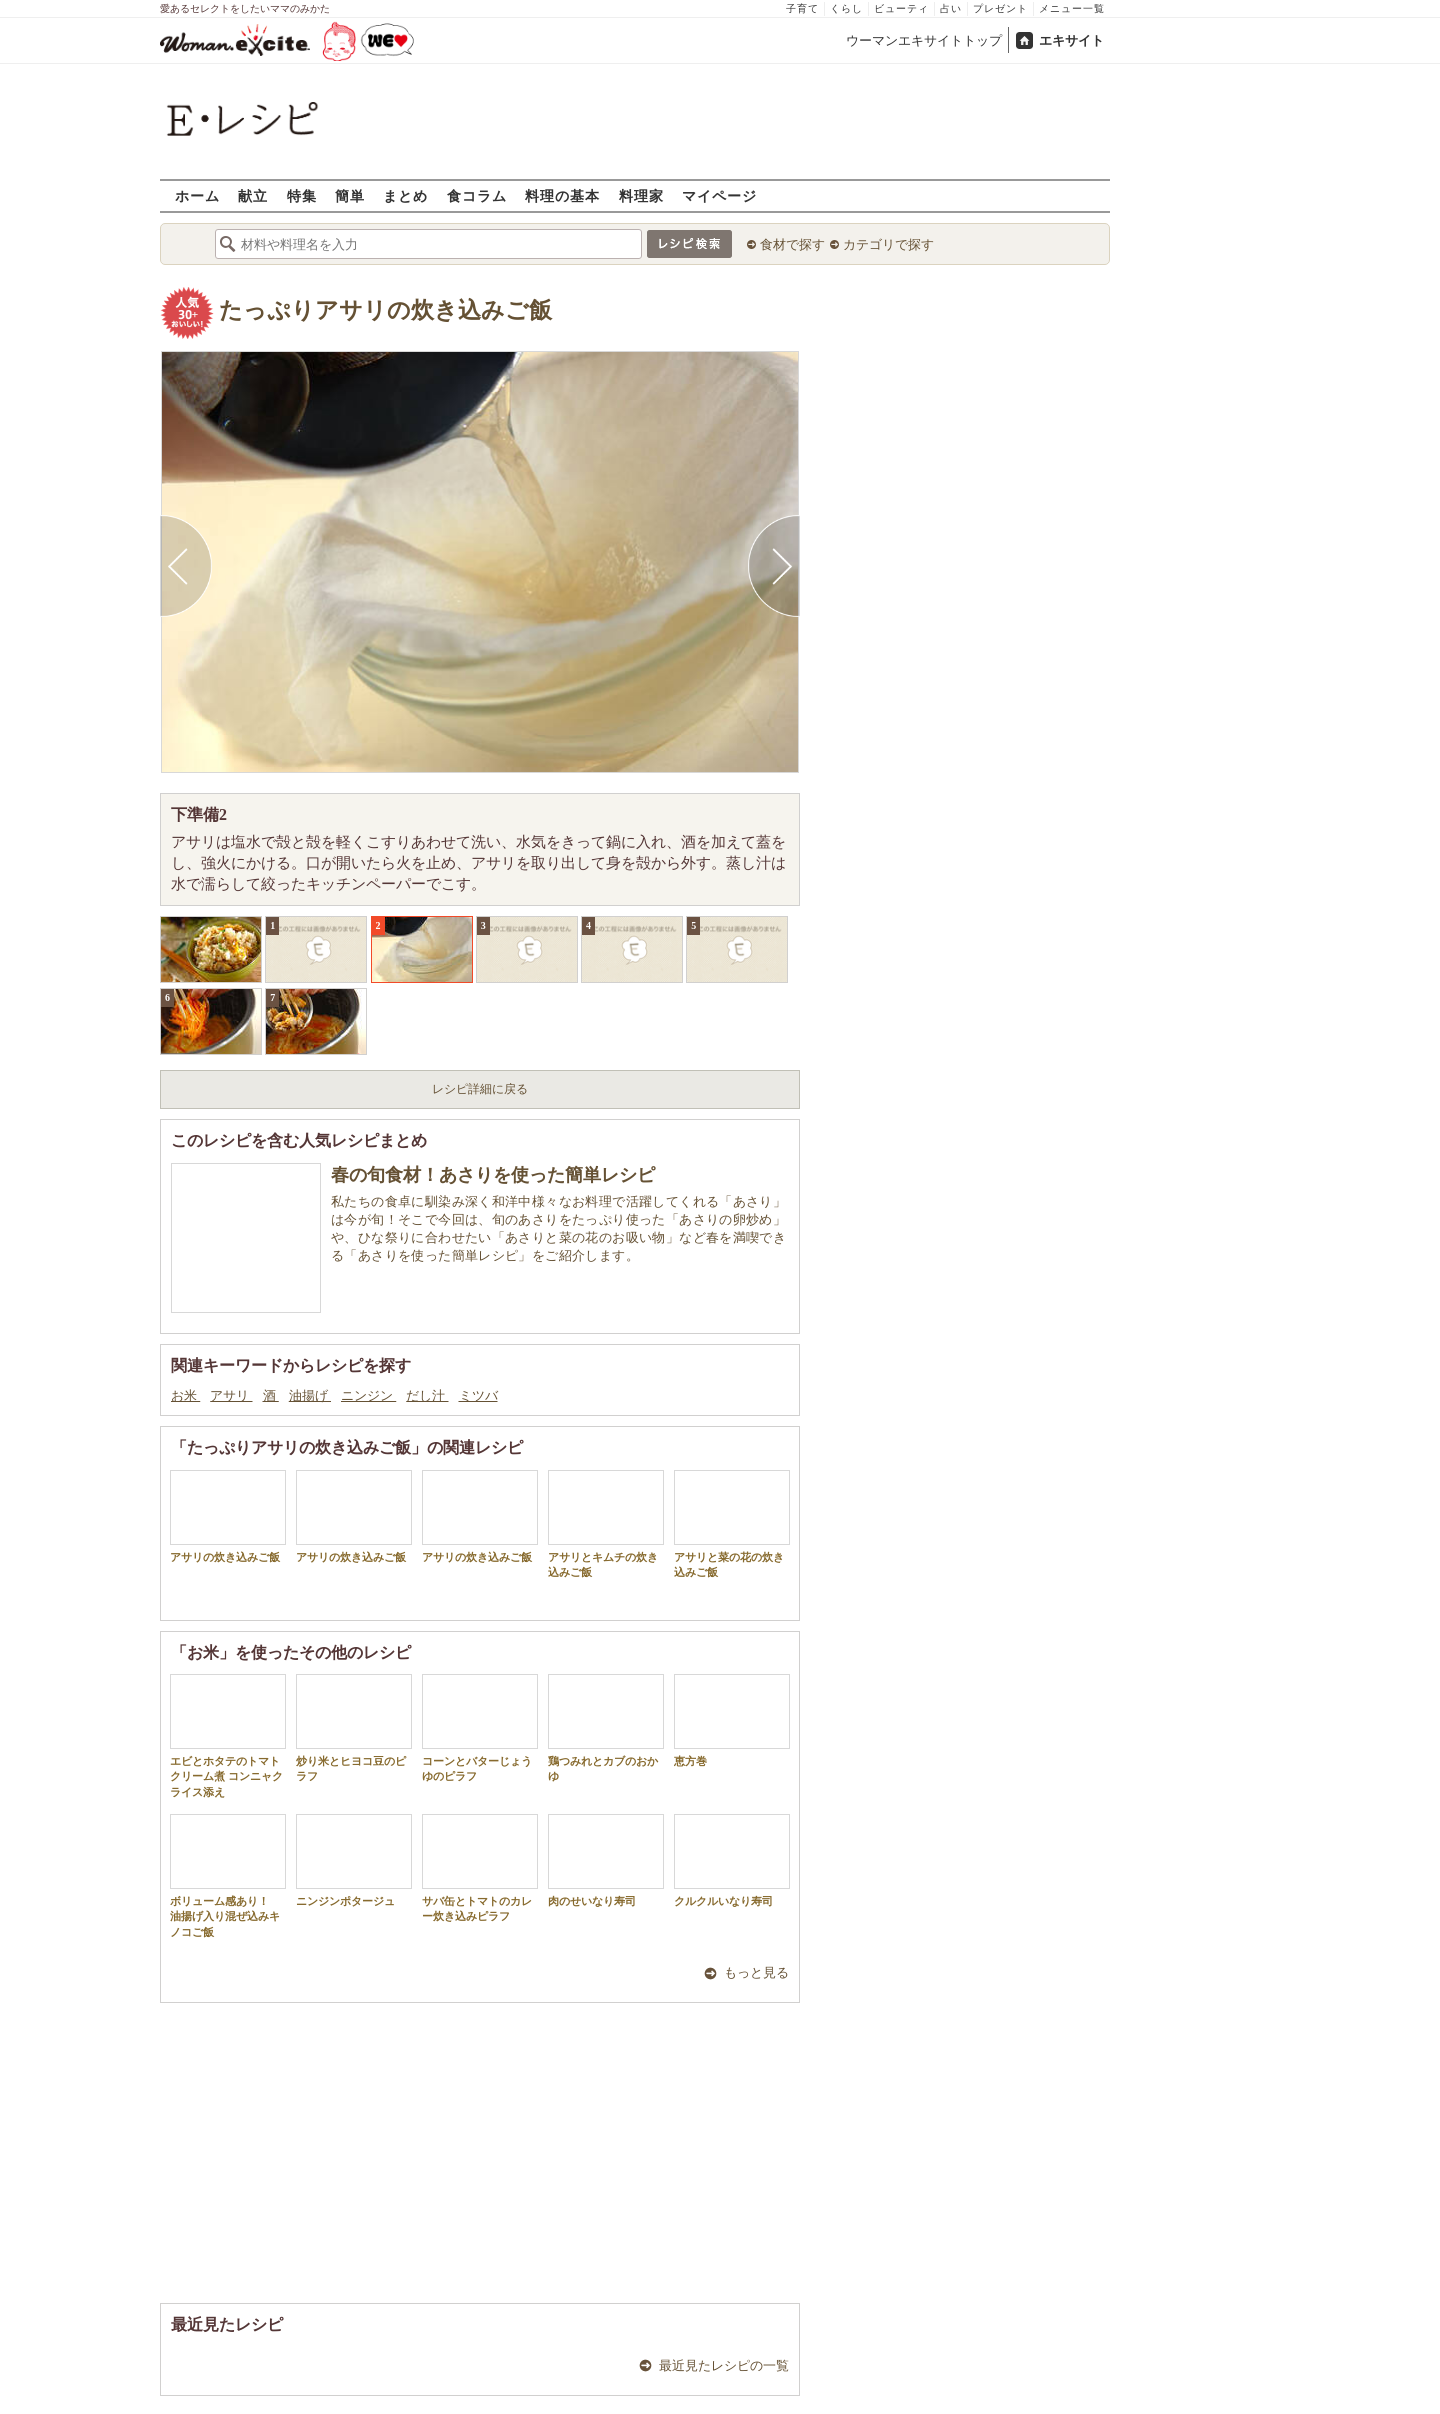 The width and height of the screenshot is (1440, 2414). What do you see at coordinates (310, 1395) in the screenshot?
I see `油揚げ` at bounding box center [310, 1395].